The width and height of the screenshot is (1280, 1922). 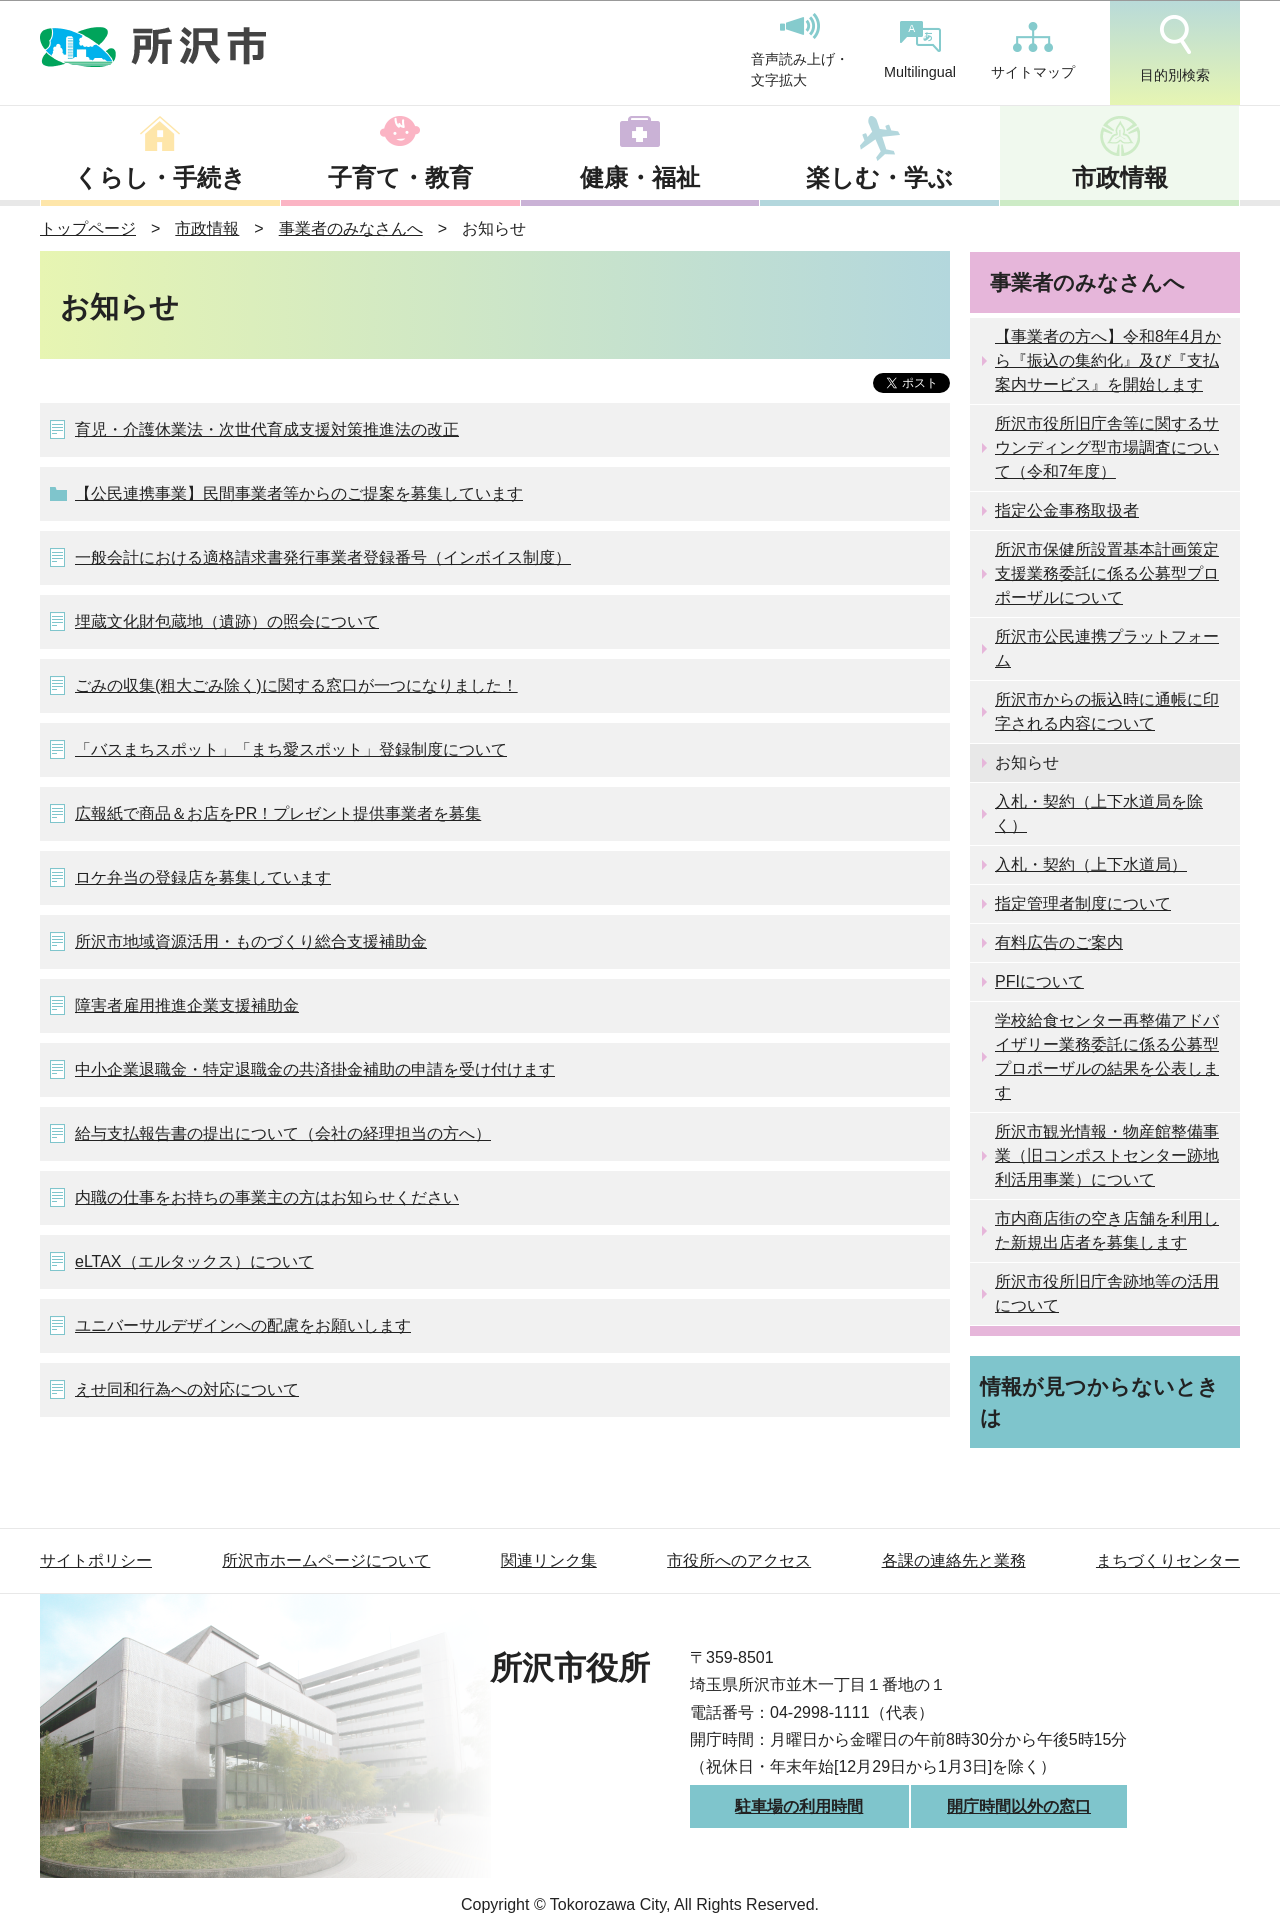 What do you see at coordinates (160, 177) in the screenshot?
I see `くらし・手続き` at bounding box center [160, 177].